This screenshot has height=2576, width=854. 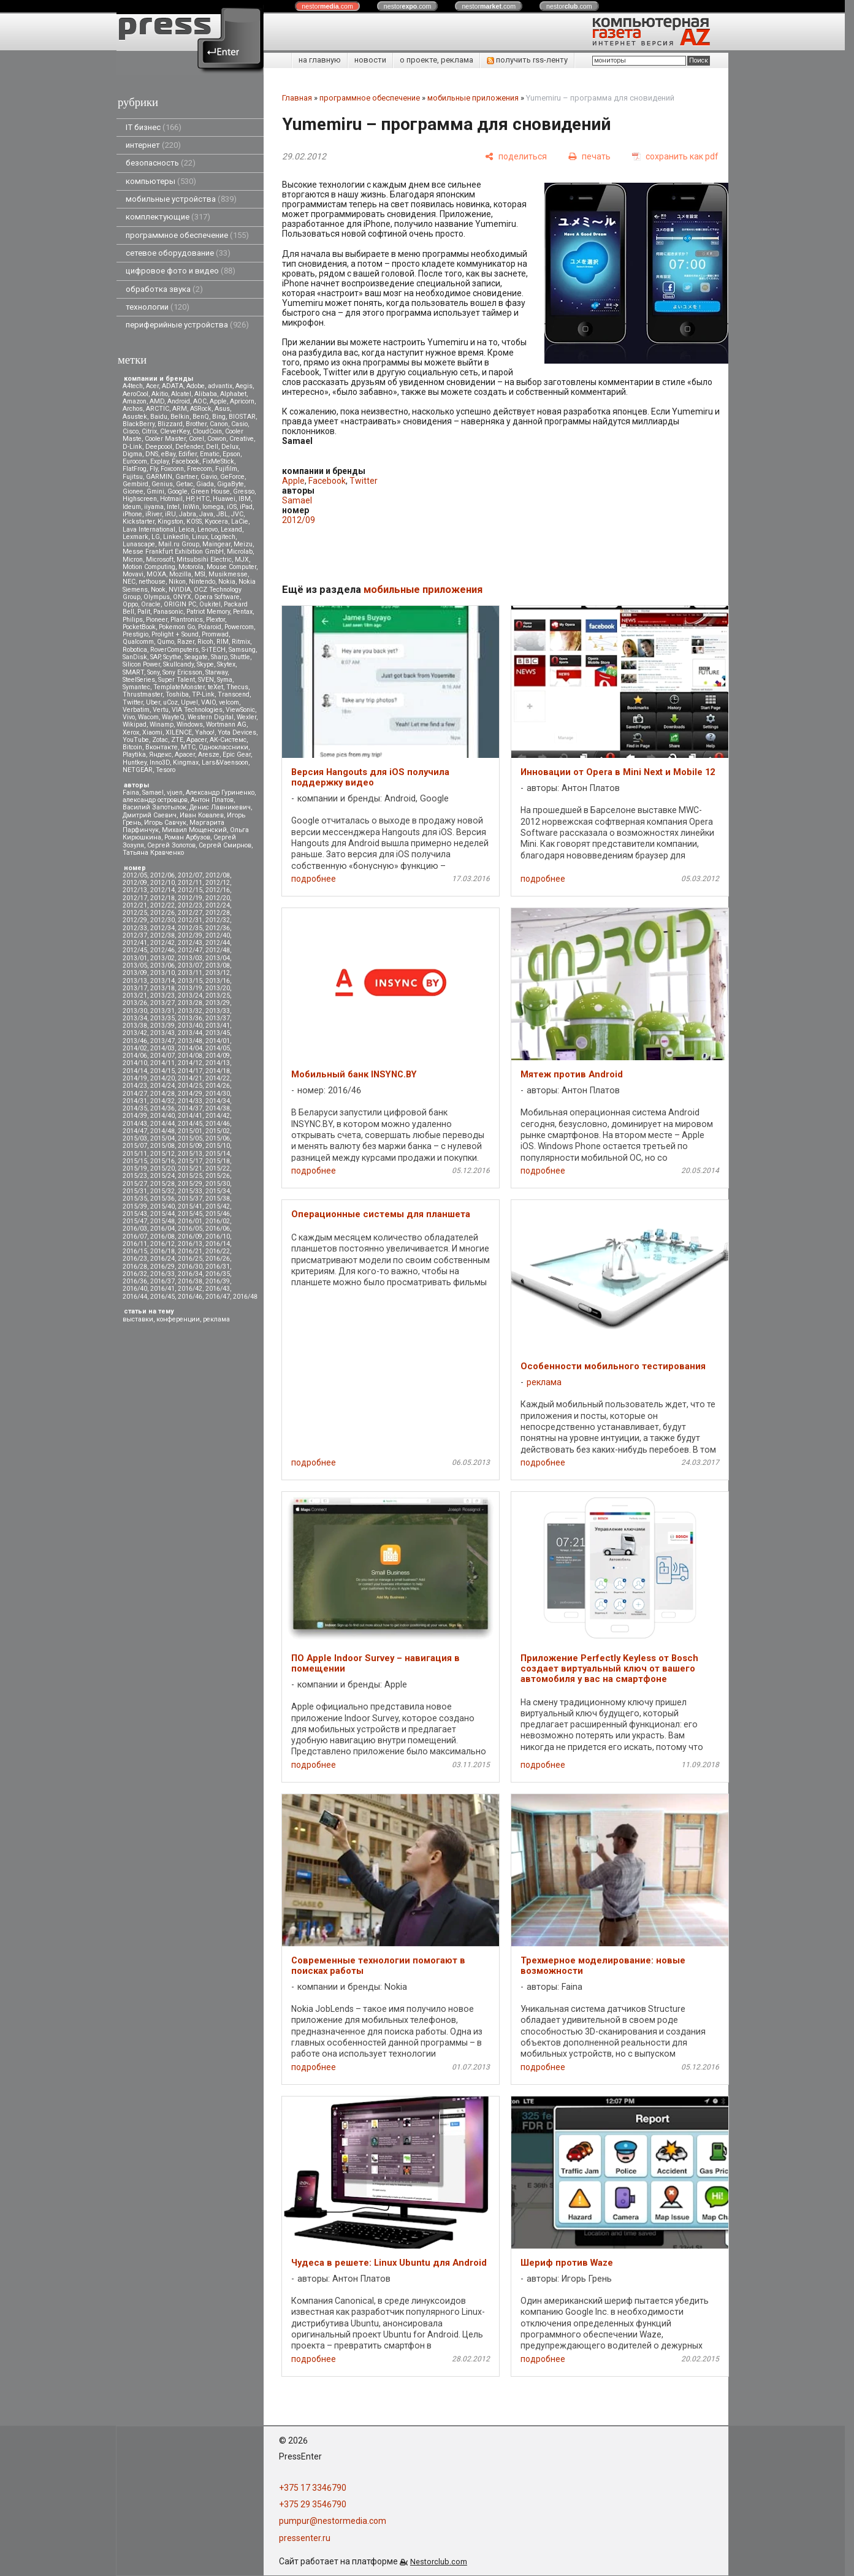 What do you see at coordinates (190, 1281) in the screenshot?
I see `2016/38` at bounding box center [190, 1281].